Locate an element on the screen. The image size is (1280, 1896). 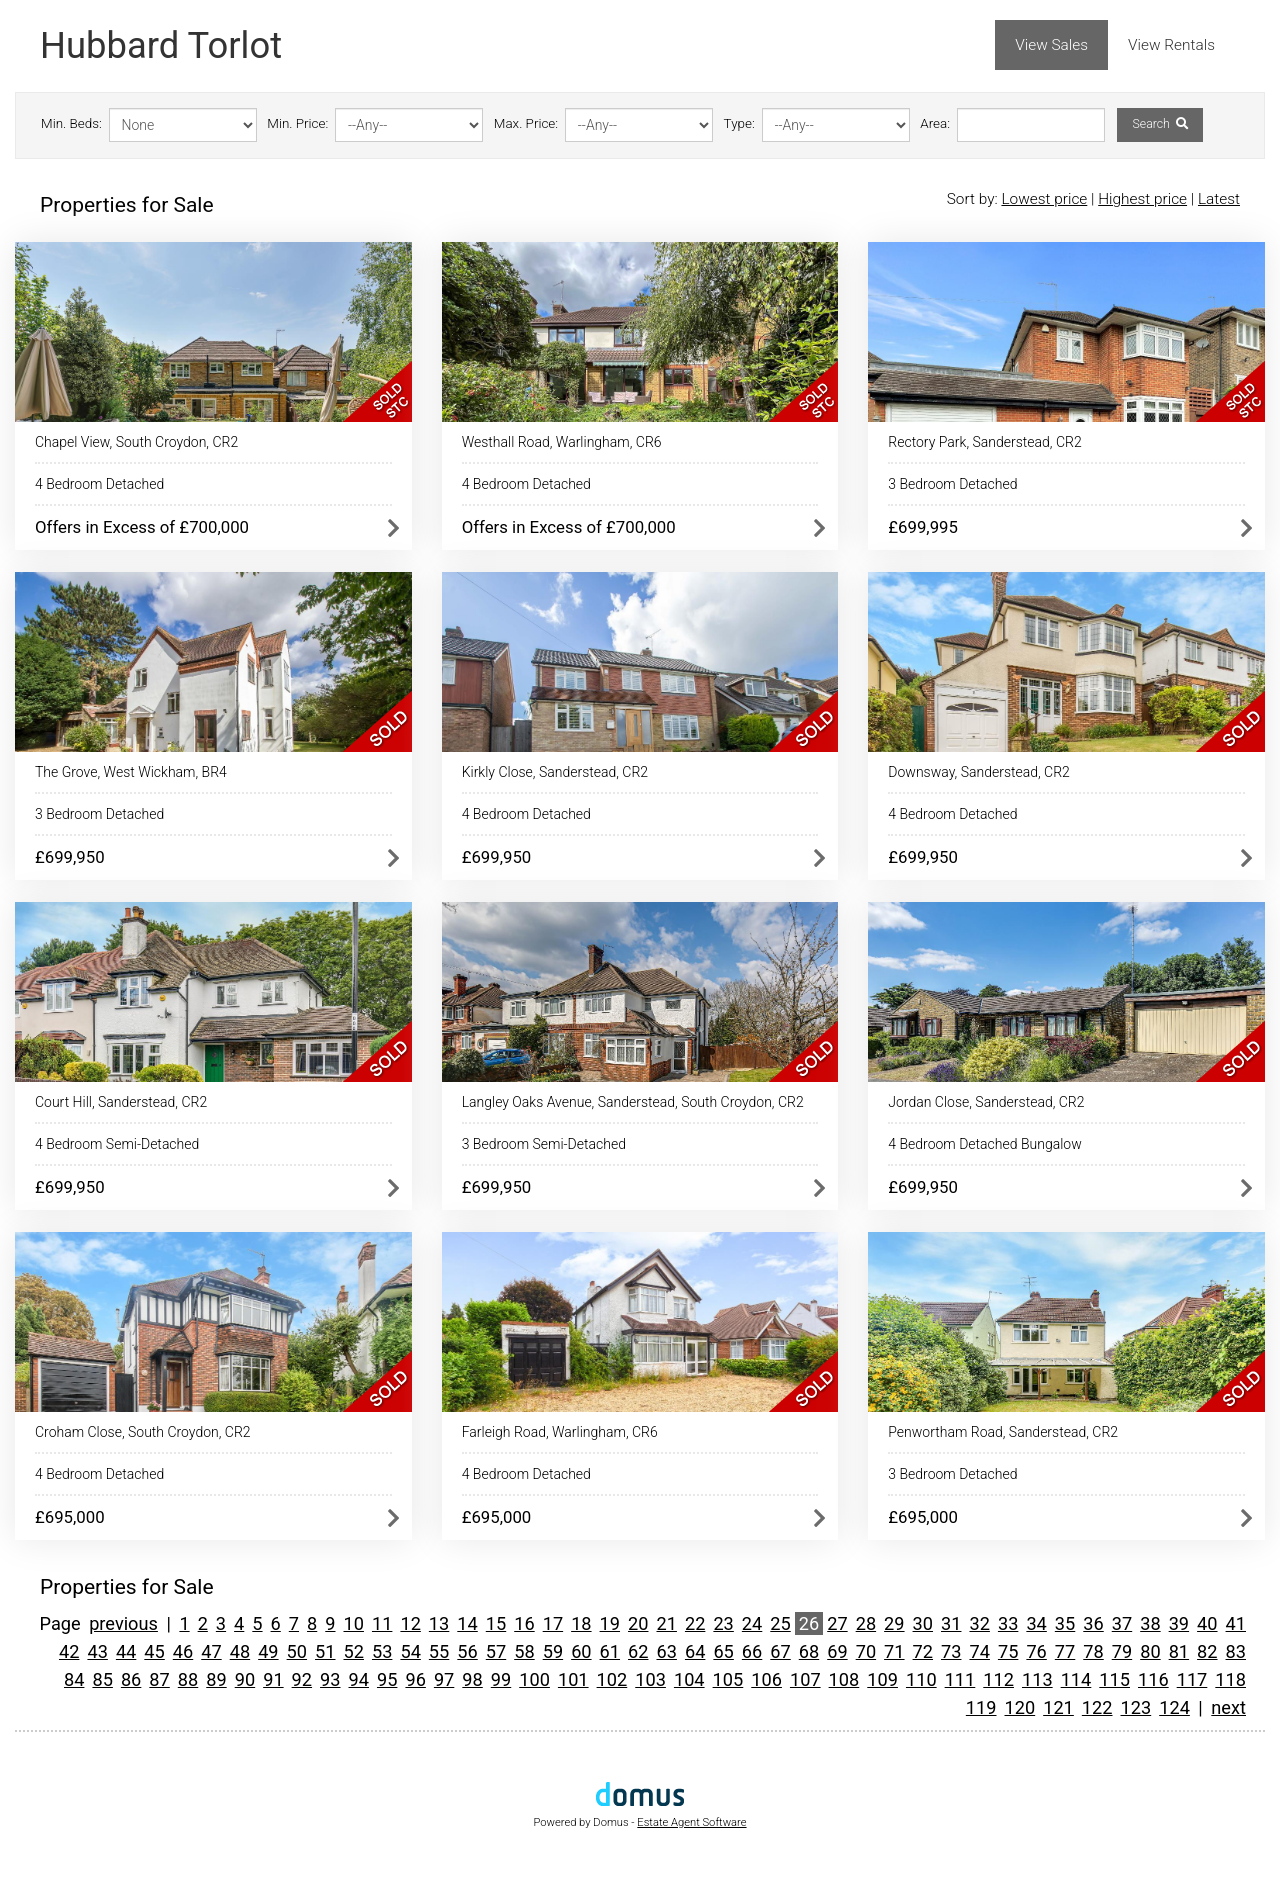
81 is located at coordinates (1179, 1651).